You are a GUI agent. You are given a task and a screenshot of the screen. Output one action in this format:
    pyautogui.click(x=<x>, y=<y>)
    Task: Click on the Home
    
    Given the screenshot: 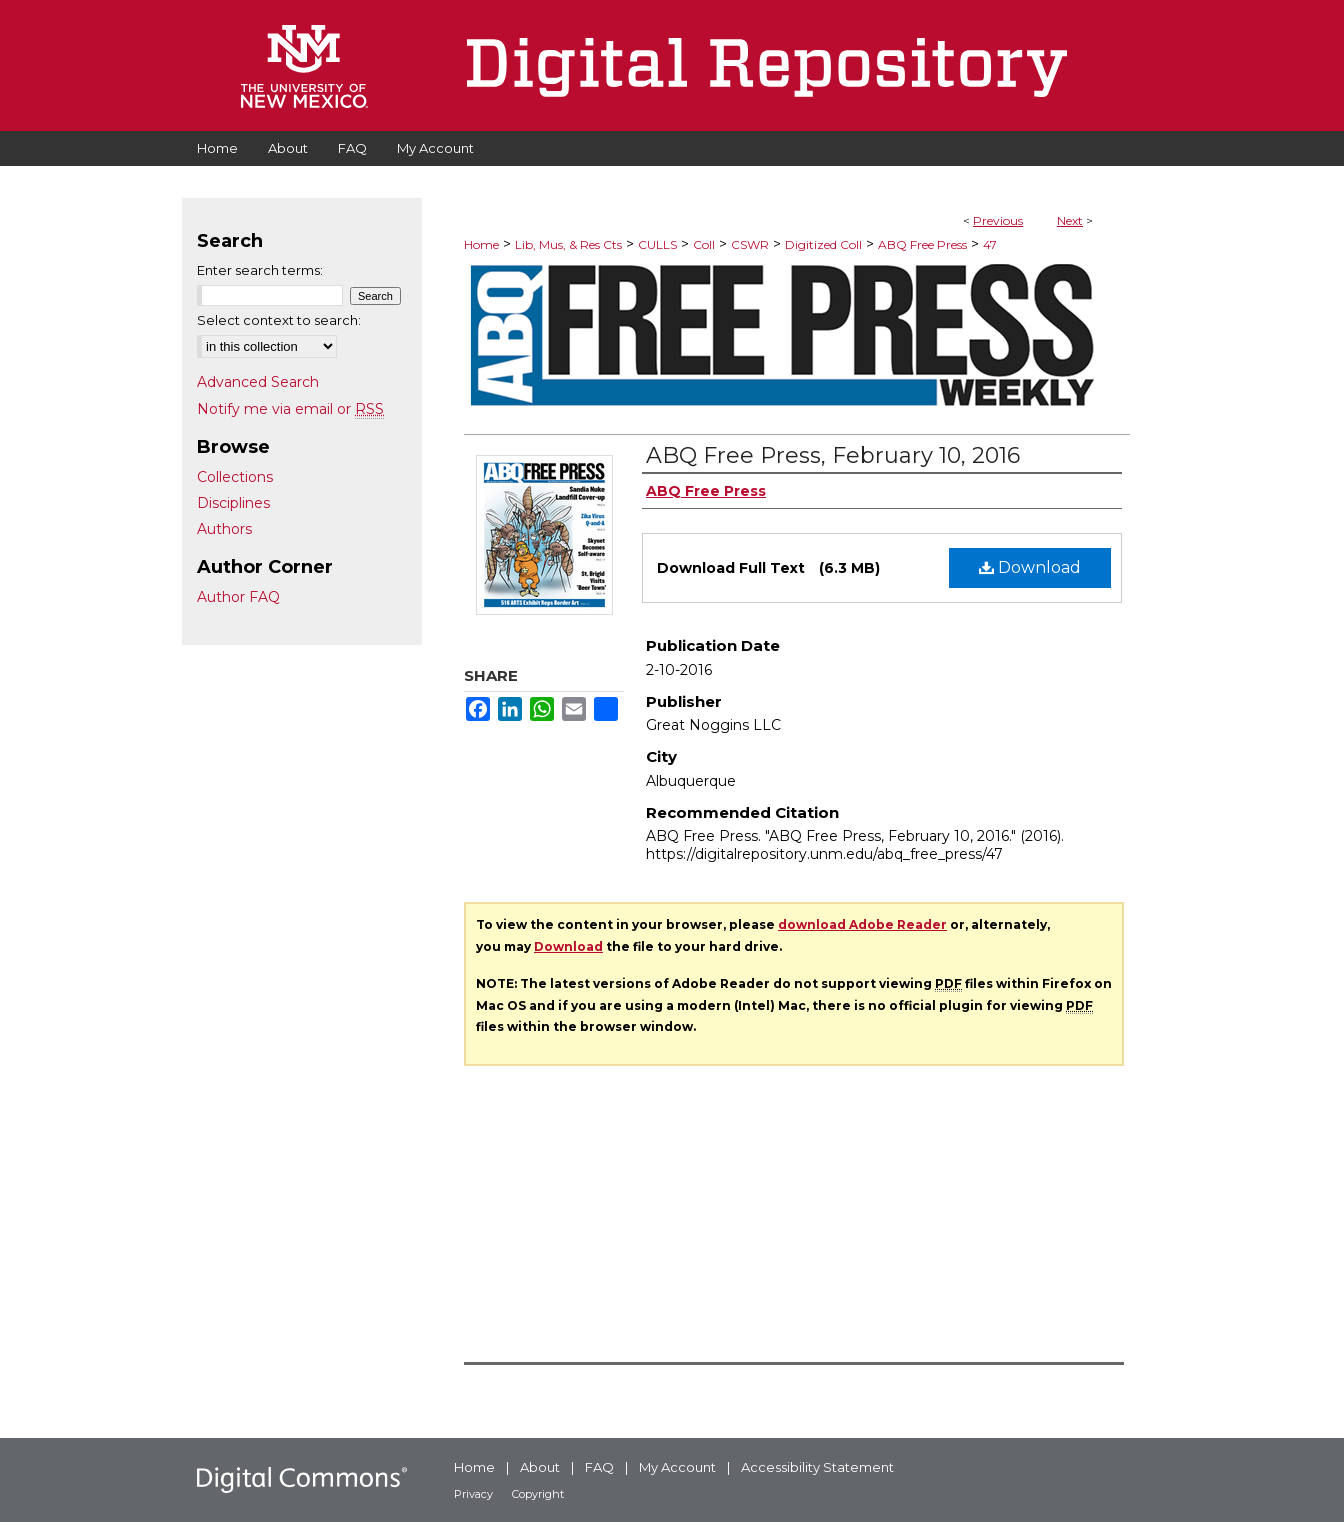 What is the action you would take?
    pyautogui.click(x=481, y=244)
    